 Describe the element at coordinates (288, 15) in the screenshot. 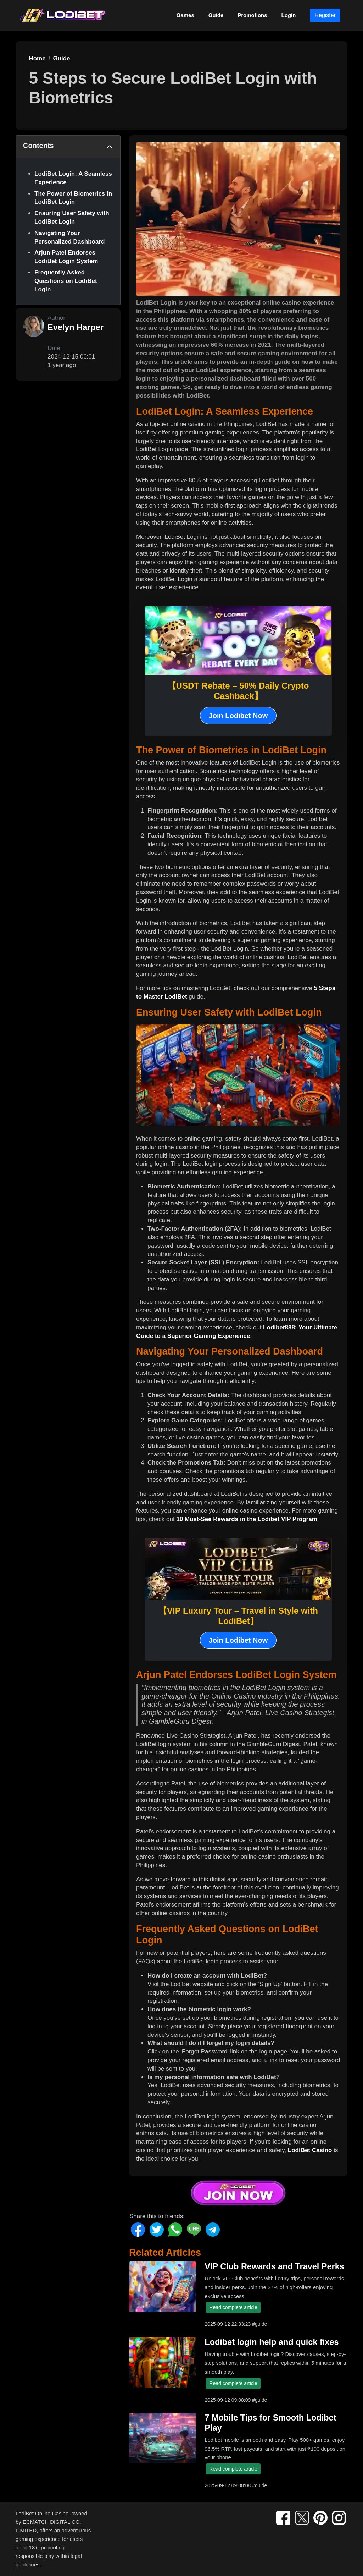

I see `Login` at that location.